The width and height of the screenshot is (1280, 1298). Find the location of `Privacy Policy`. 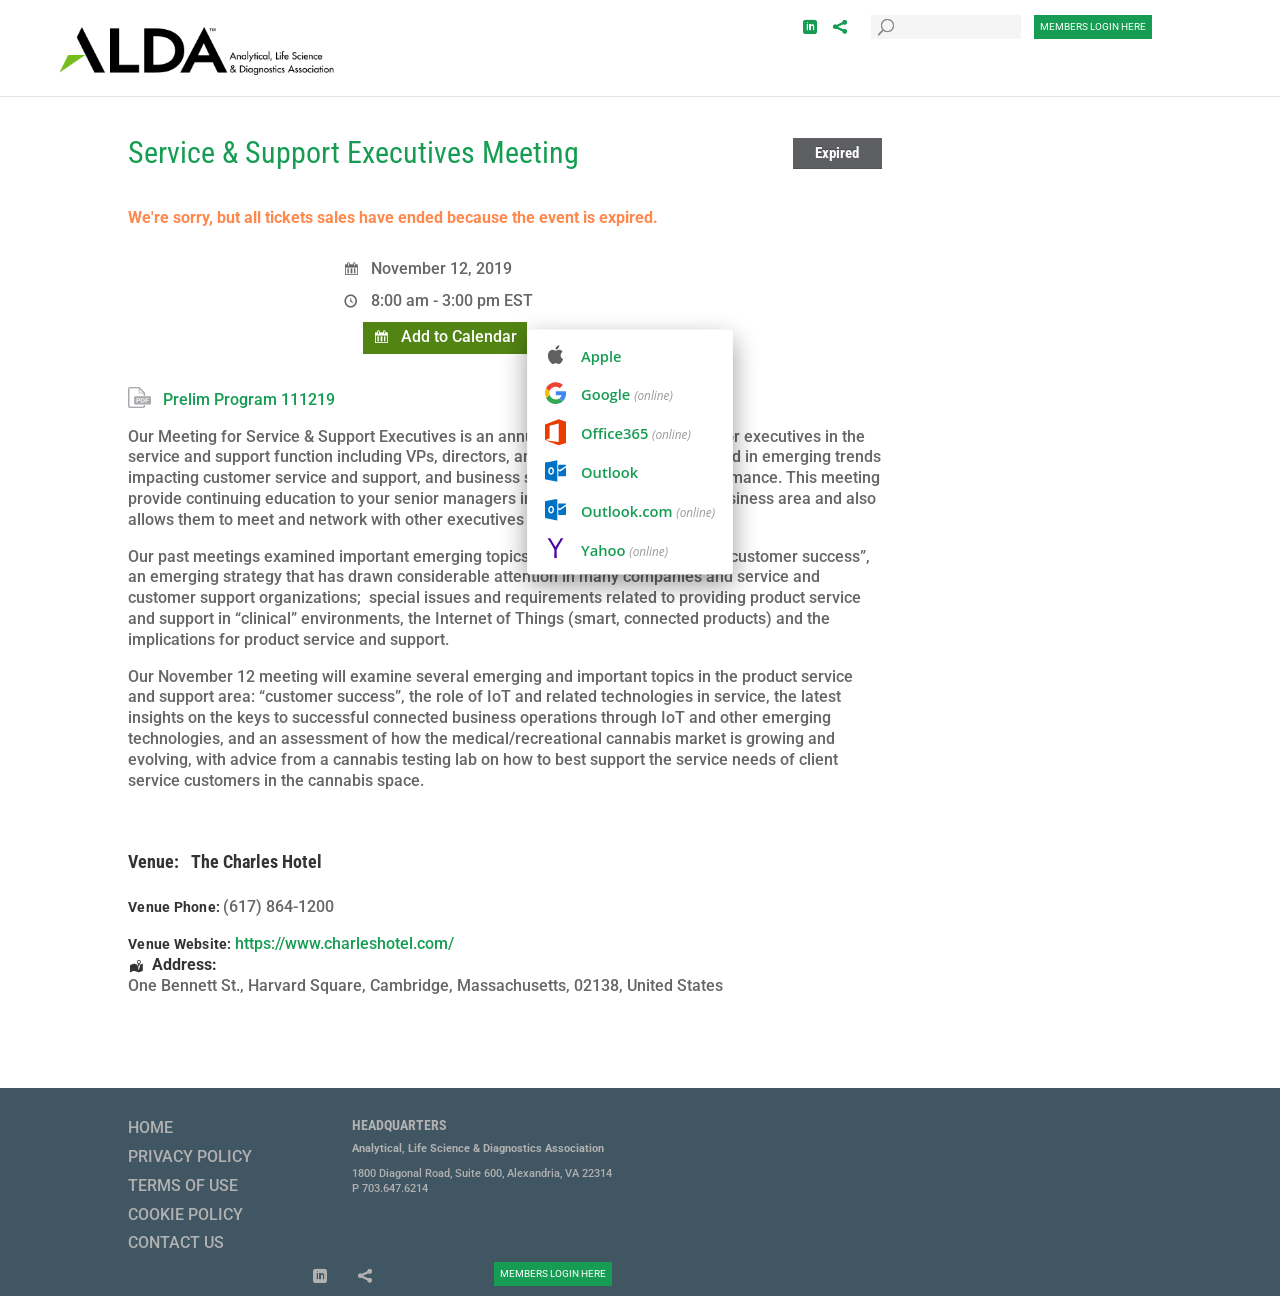

Privacy Policy is located at coordinates (190, 1156).